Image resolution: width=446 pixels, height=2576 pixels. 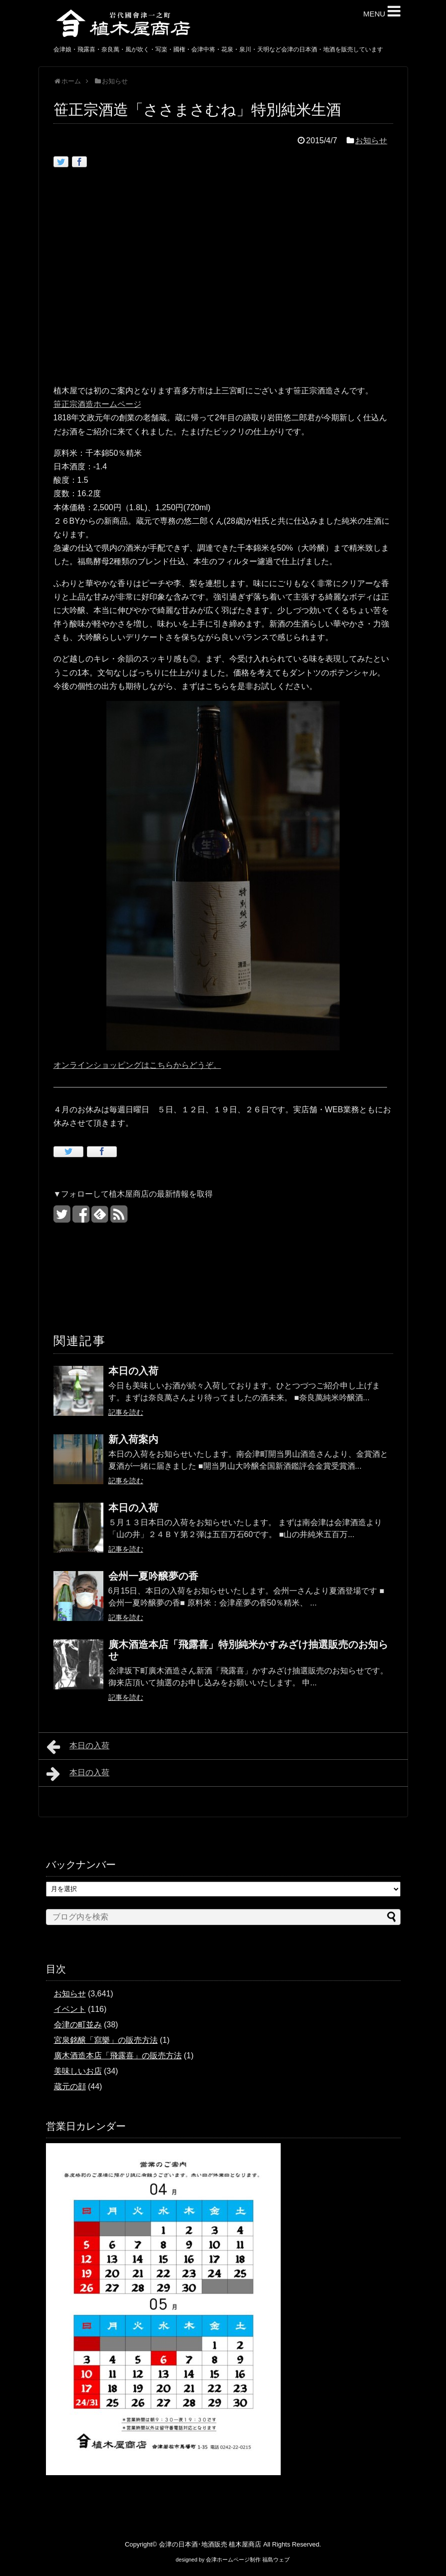 I want to click on 会津ホームページ制作 福島ウェブ, so click(x=248, y=2560).